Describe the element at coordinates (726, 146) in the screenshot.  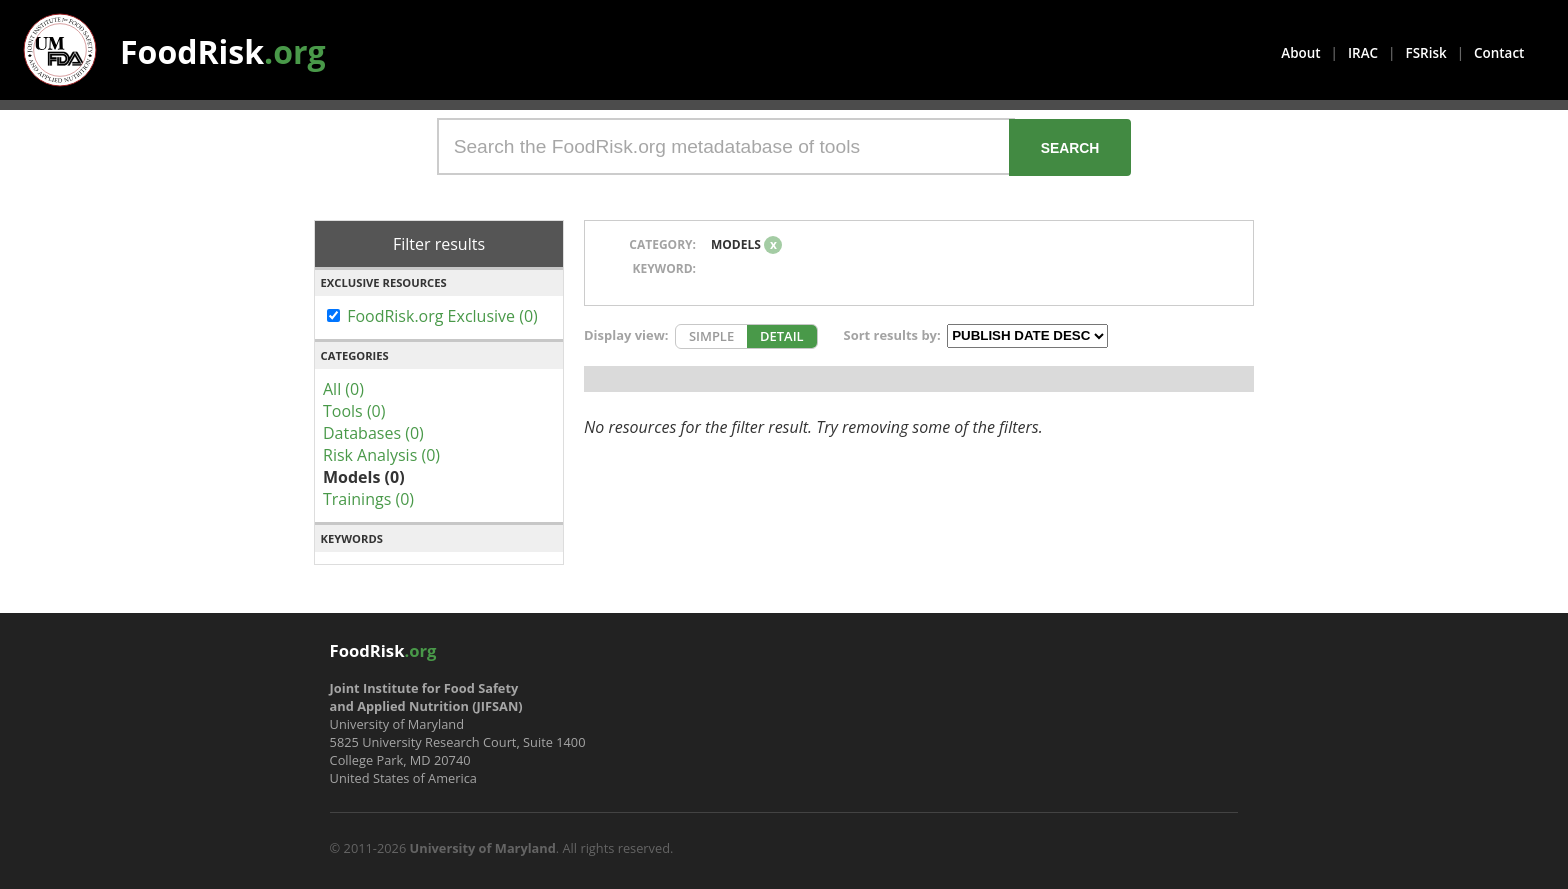
I see `[Search the FoodRisk.org metadatabase of tools]` at that location.